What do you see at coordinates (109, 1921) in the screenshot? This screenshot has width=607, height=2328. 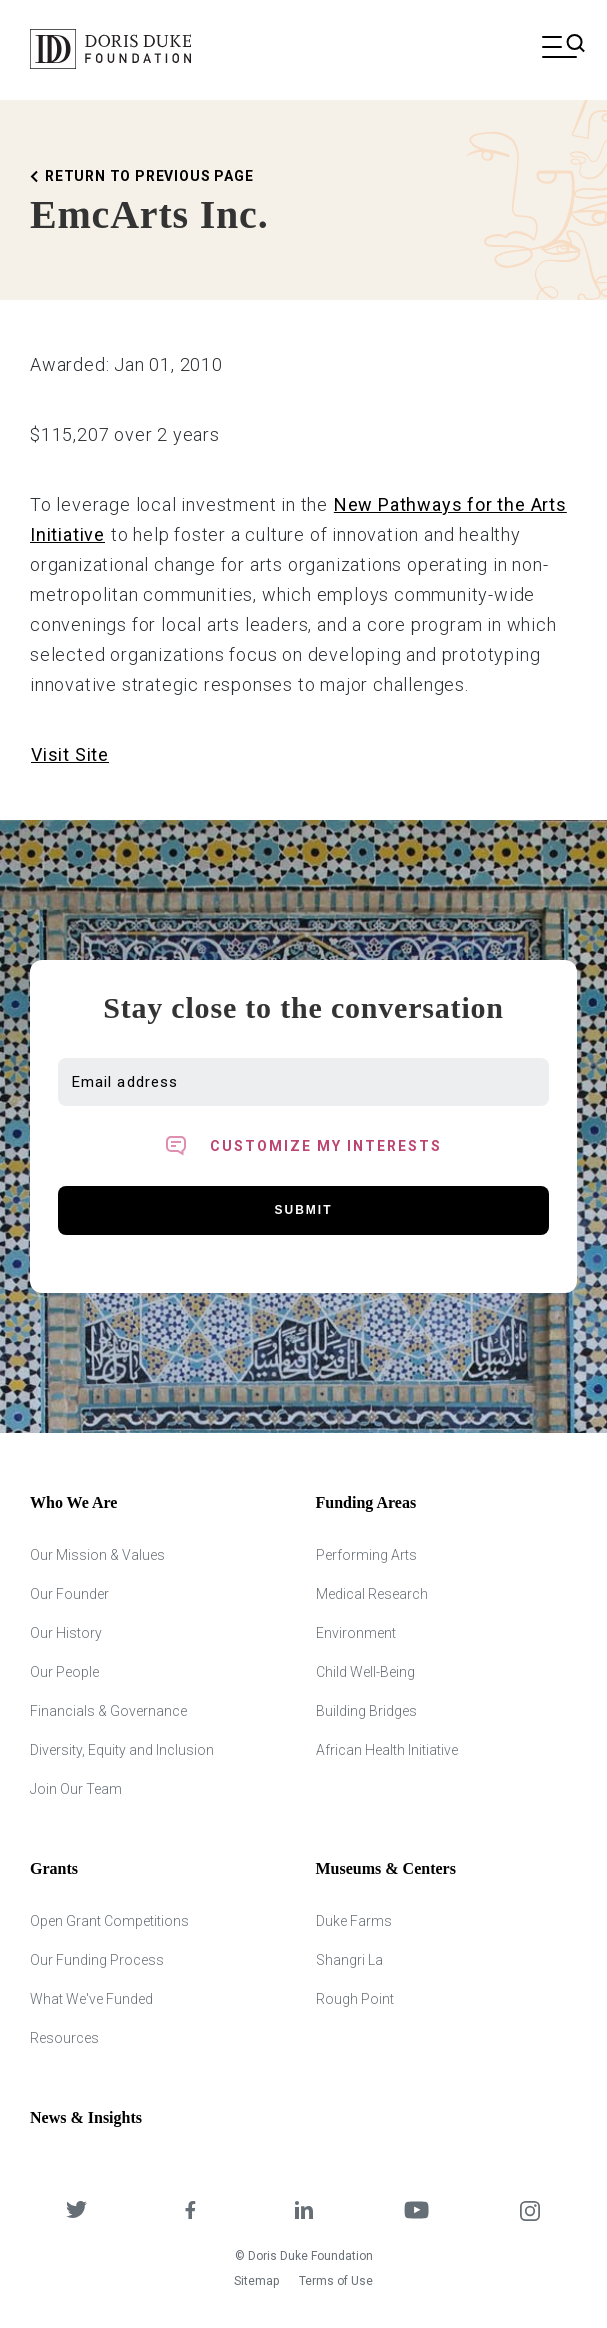 I see `Open Grant Competitions` at bounding box center [109, 1921].